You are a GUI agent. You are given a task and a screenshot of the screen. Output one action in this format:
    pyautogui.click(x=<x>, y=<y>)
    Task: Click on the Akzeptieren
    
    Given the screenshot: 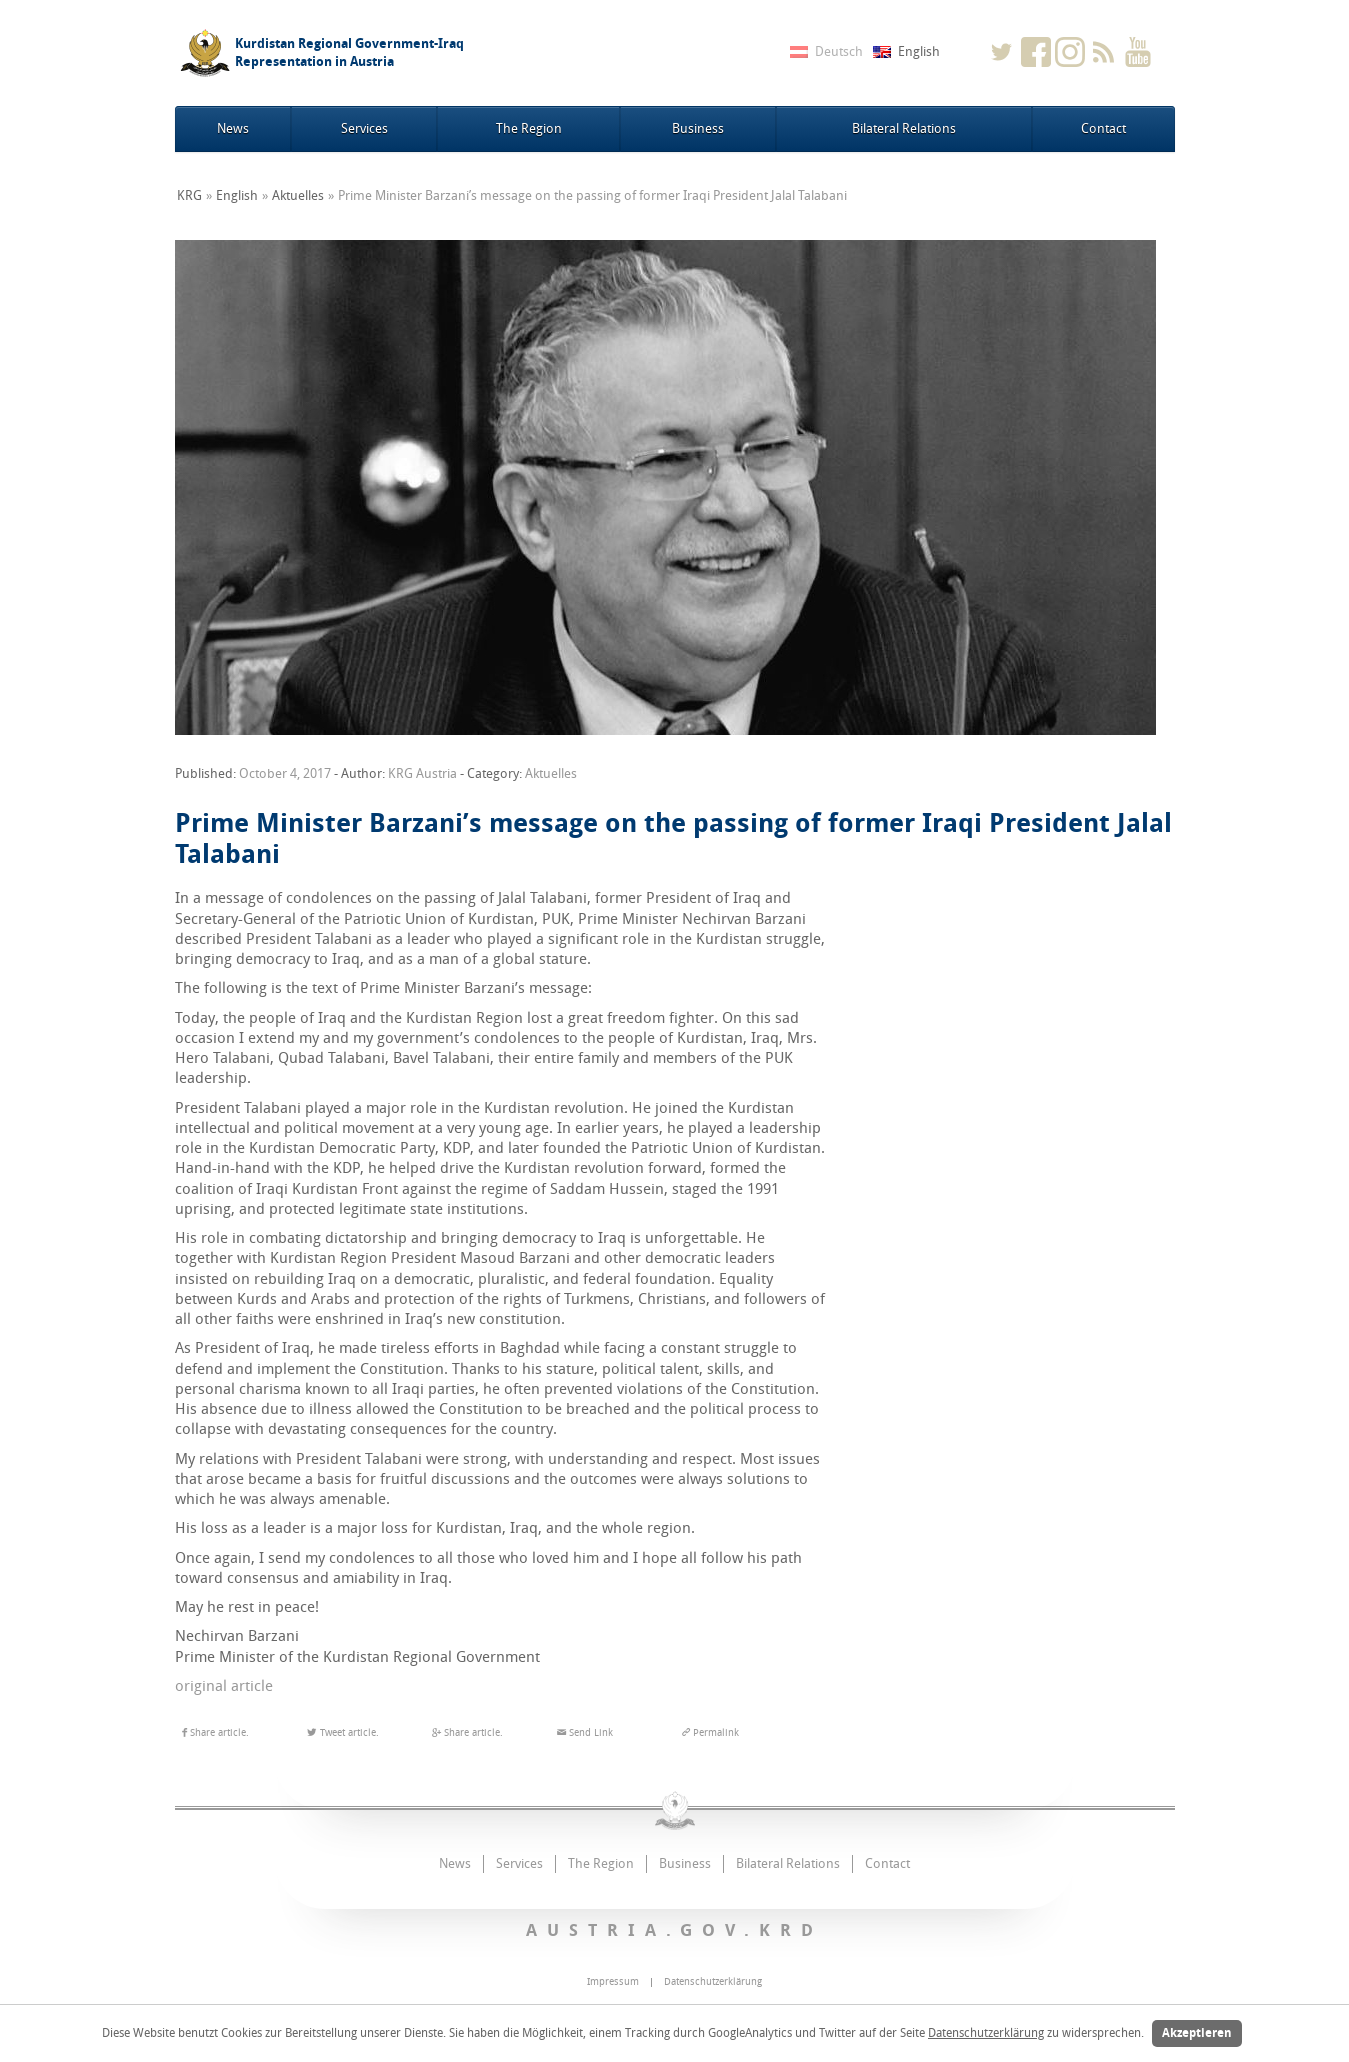 What is the action you would take?
    pyautogui.click(x=1197, y=2033)
    